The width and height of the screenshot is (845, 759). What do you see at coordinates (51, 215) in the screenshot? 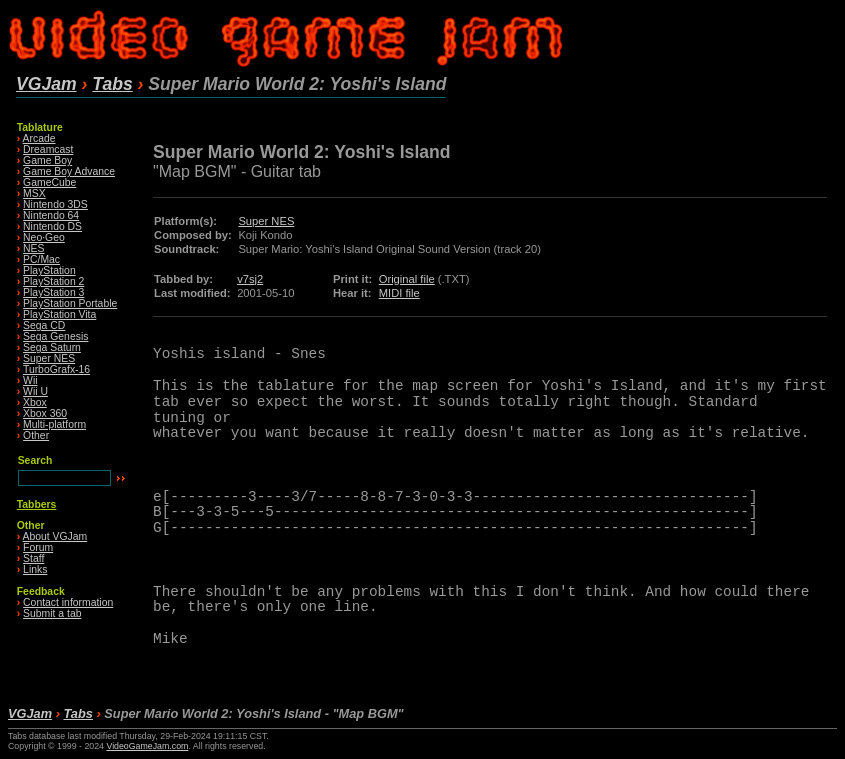
I see `Nintendo 64` at bounding box center [51, 215].